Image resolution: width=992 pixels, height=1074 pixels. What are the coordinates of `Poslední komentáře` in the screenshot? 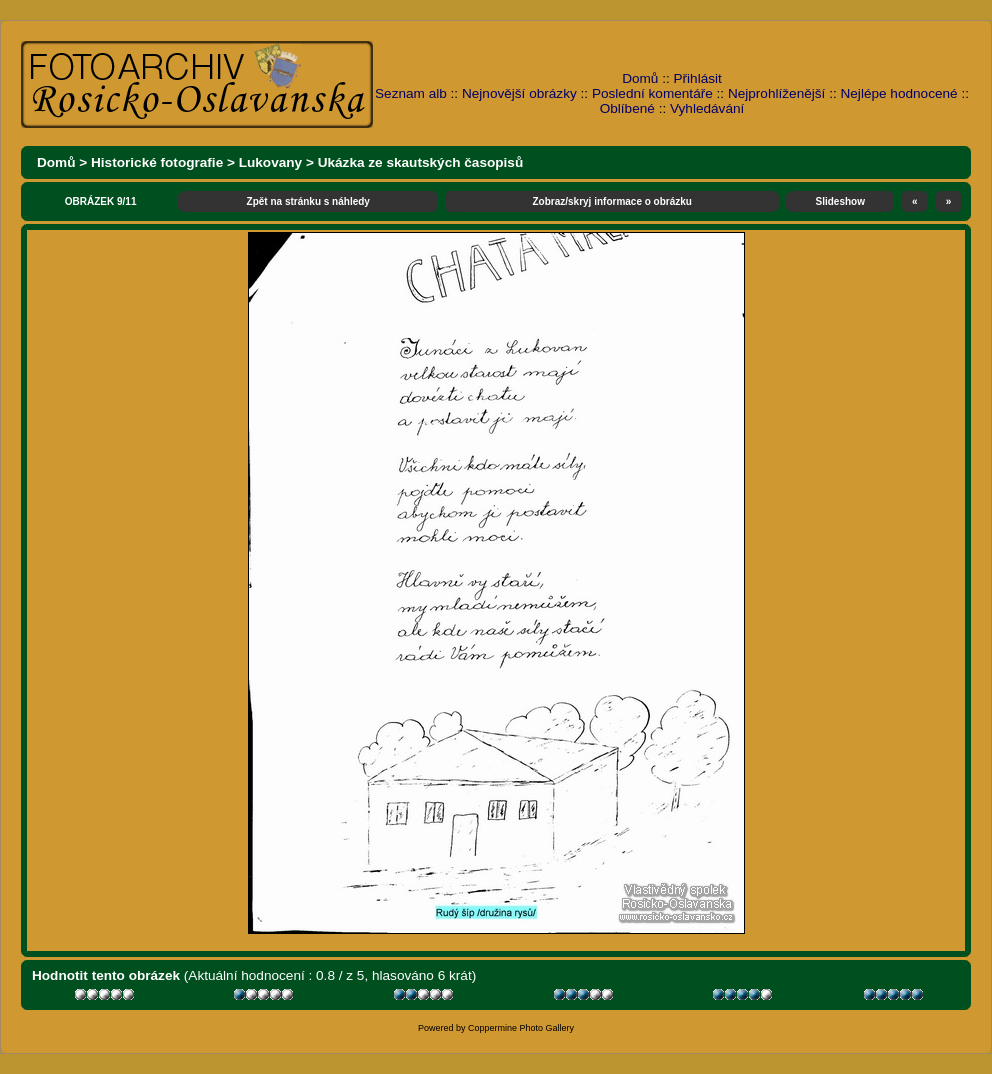 It's located at (652, 93).